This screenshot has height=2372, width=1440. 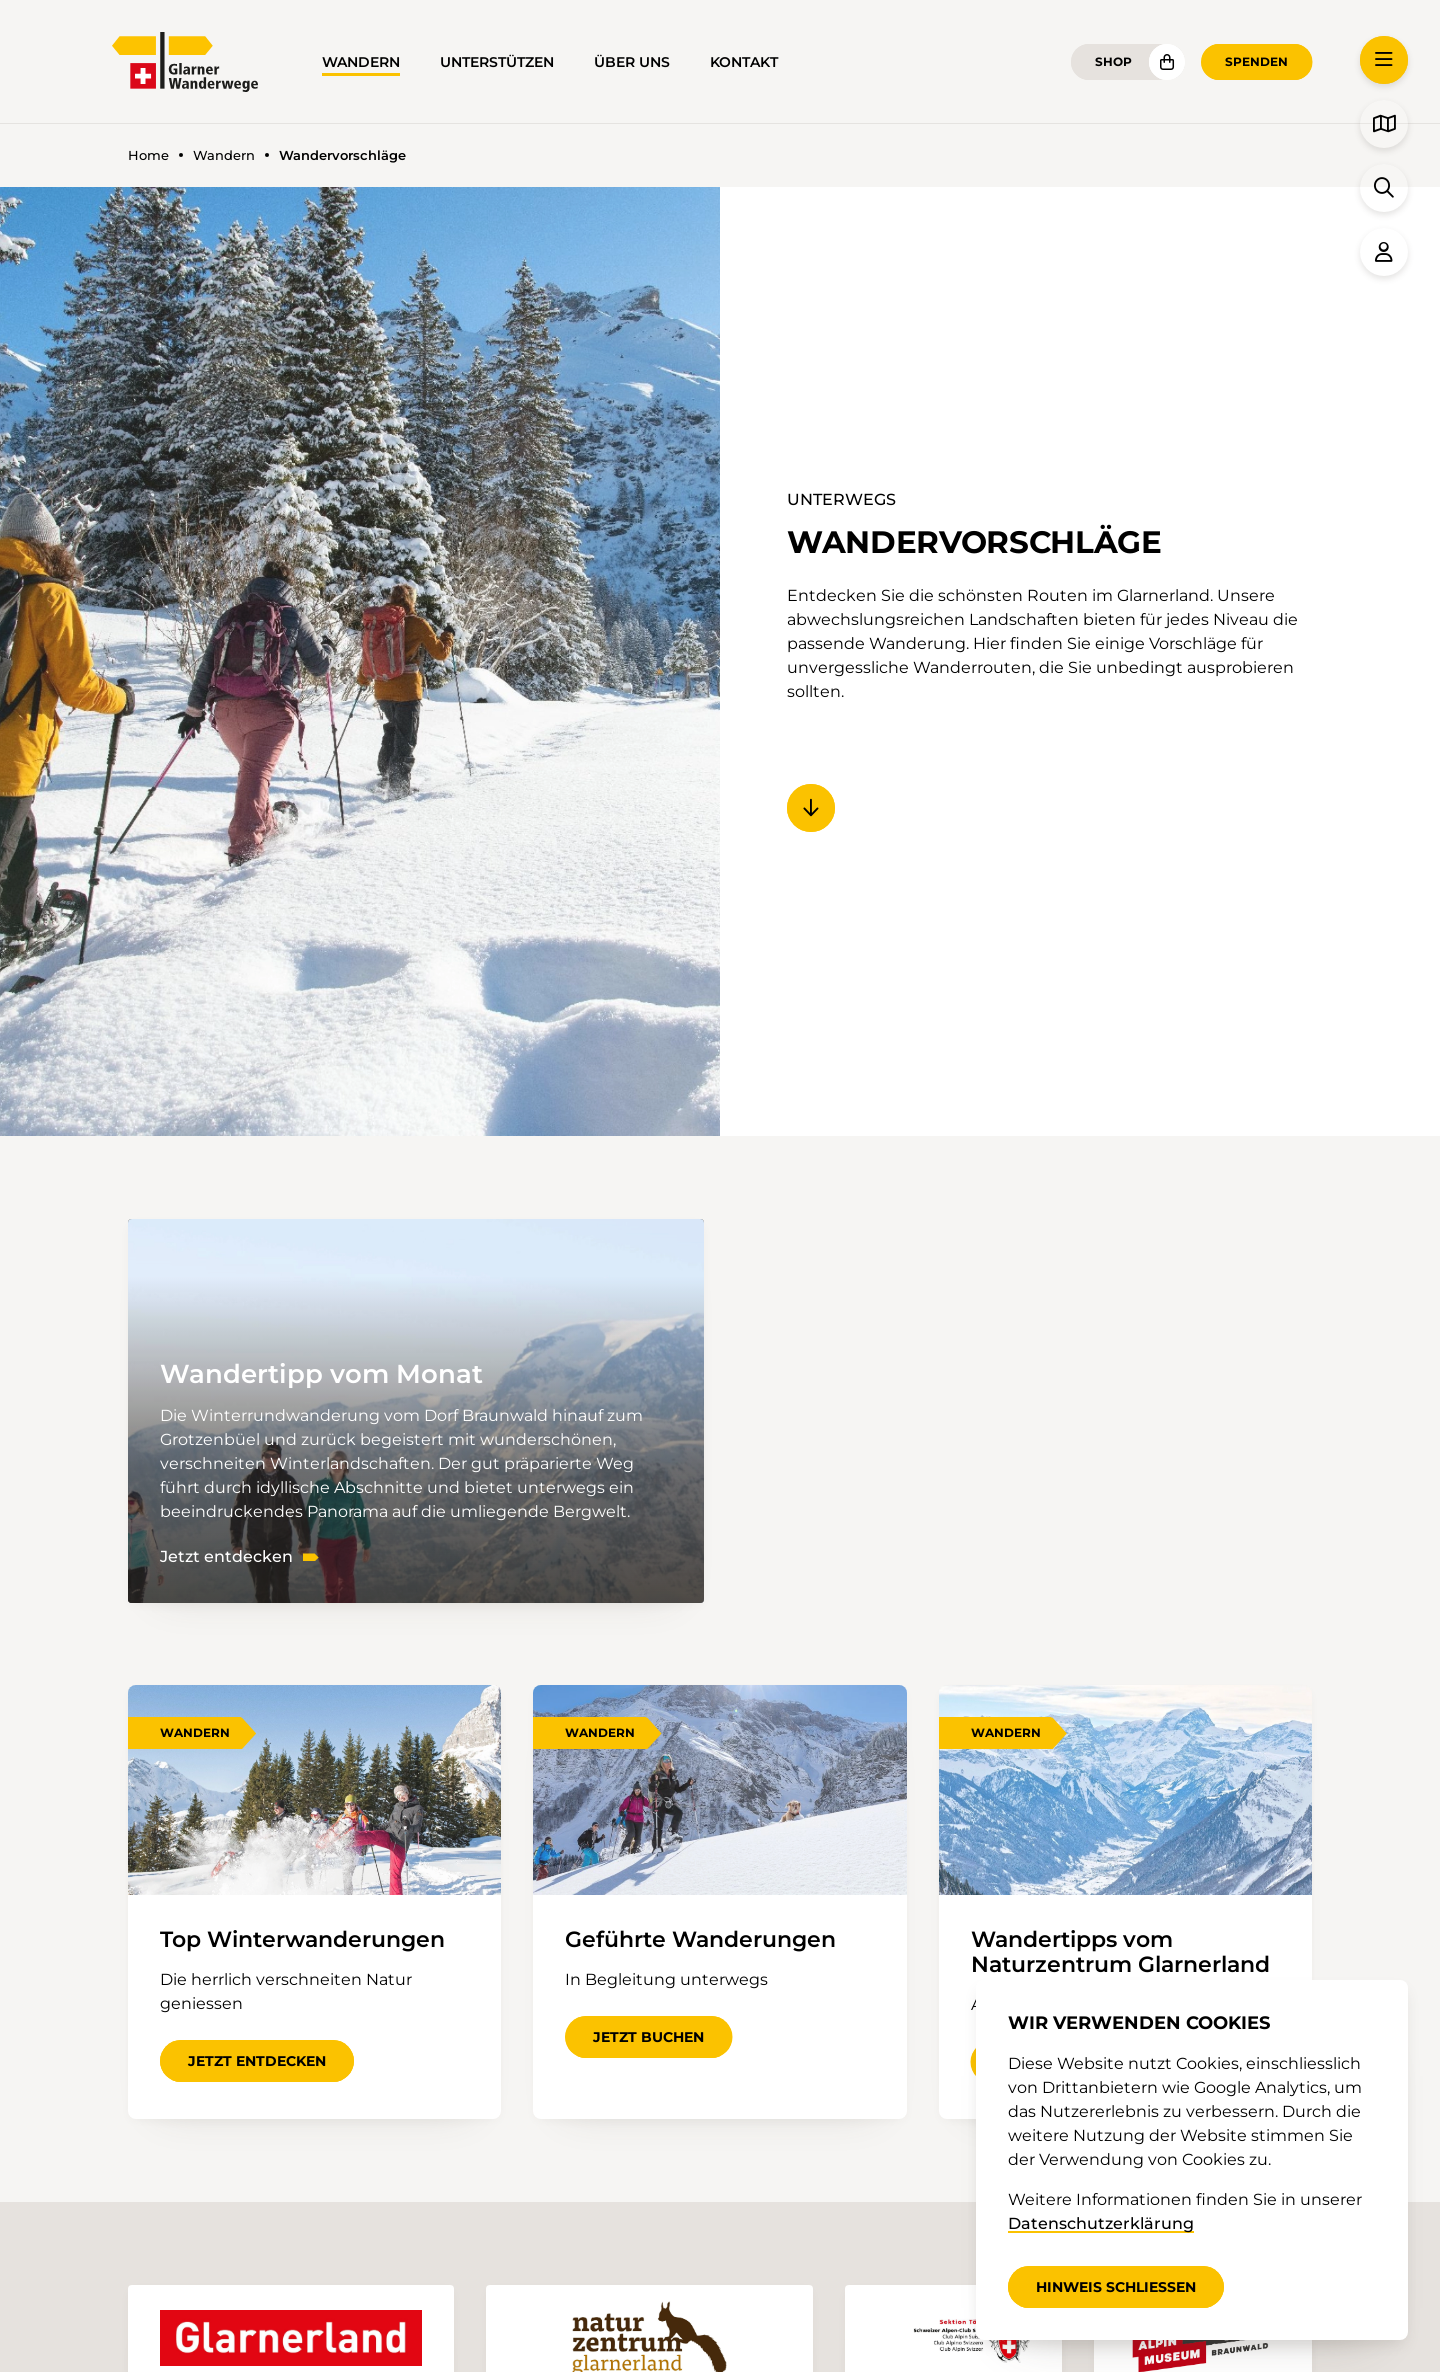 What do you see at coordinates (1113, 61) in the screenshot?
I see `Shop` at bounding box center [1113, 61].